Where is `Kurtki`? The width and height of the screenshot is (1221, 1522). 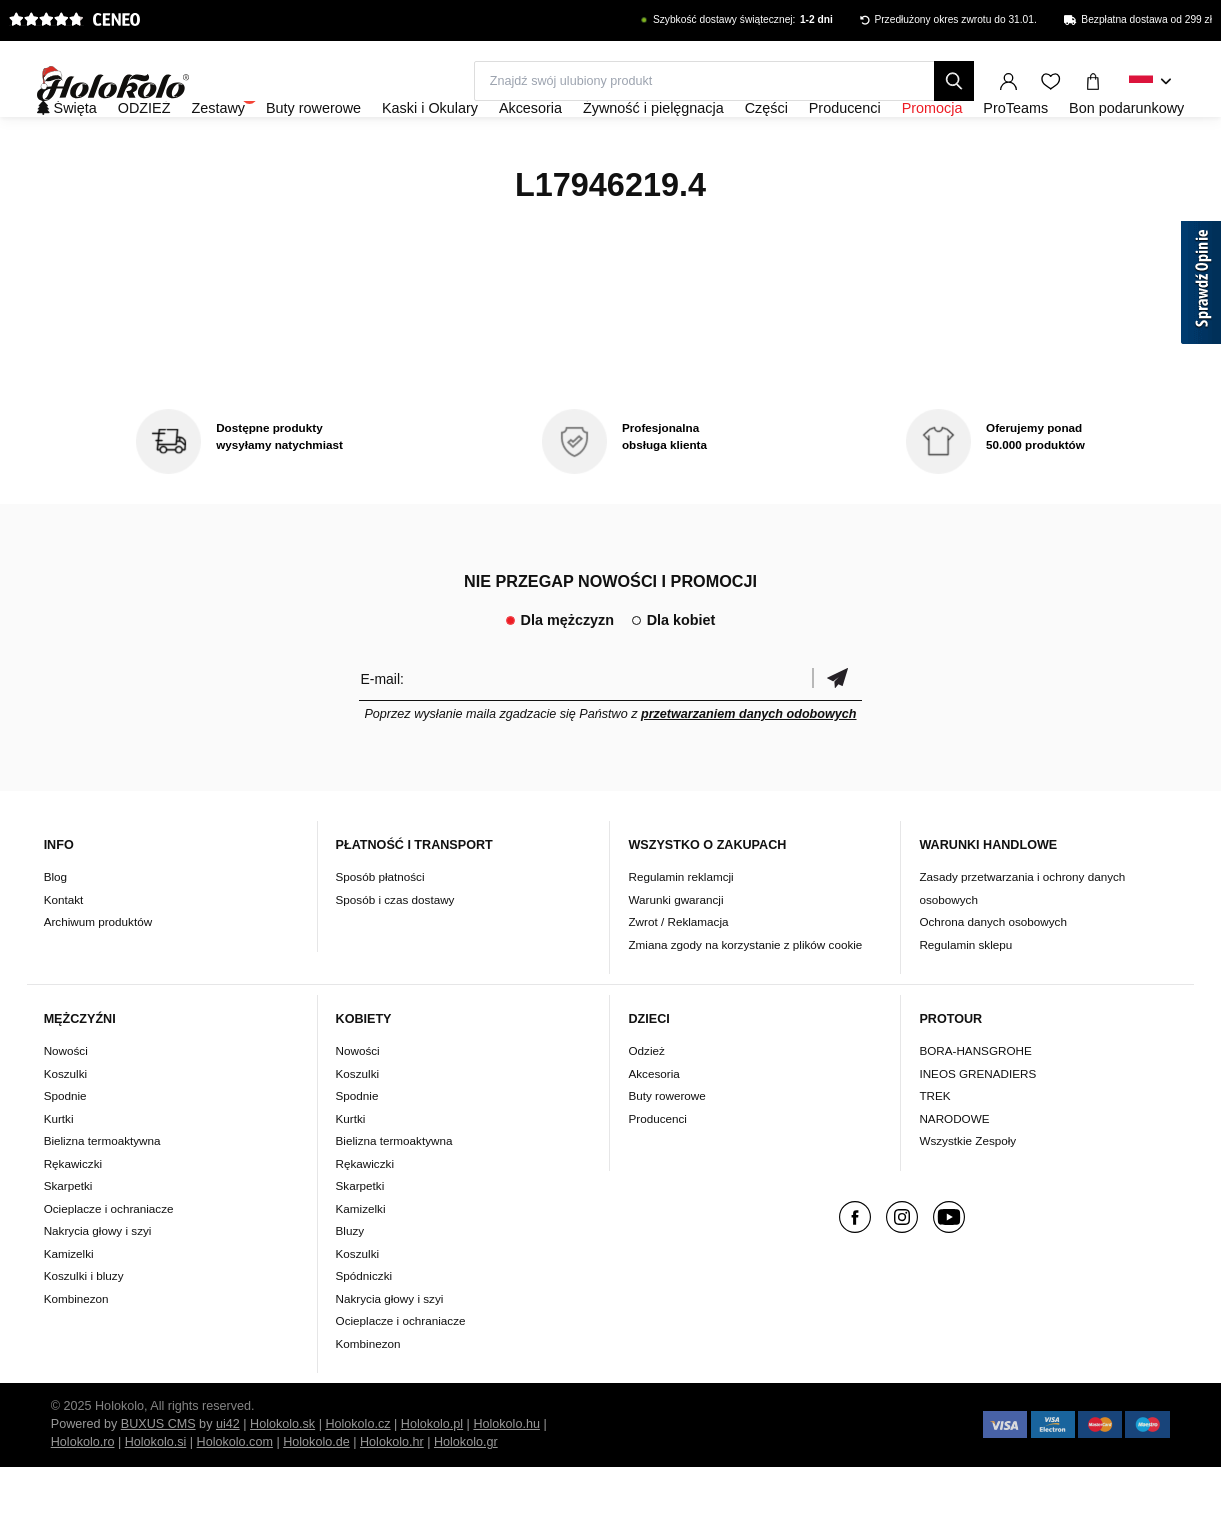
Kurtki is located at coordinates (59, 1172).